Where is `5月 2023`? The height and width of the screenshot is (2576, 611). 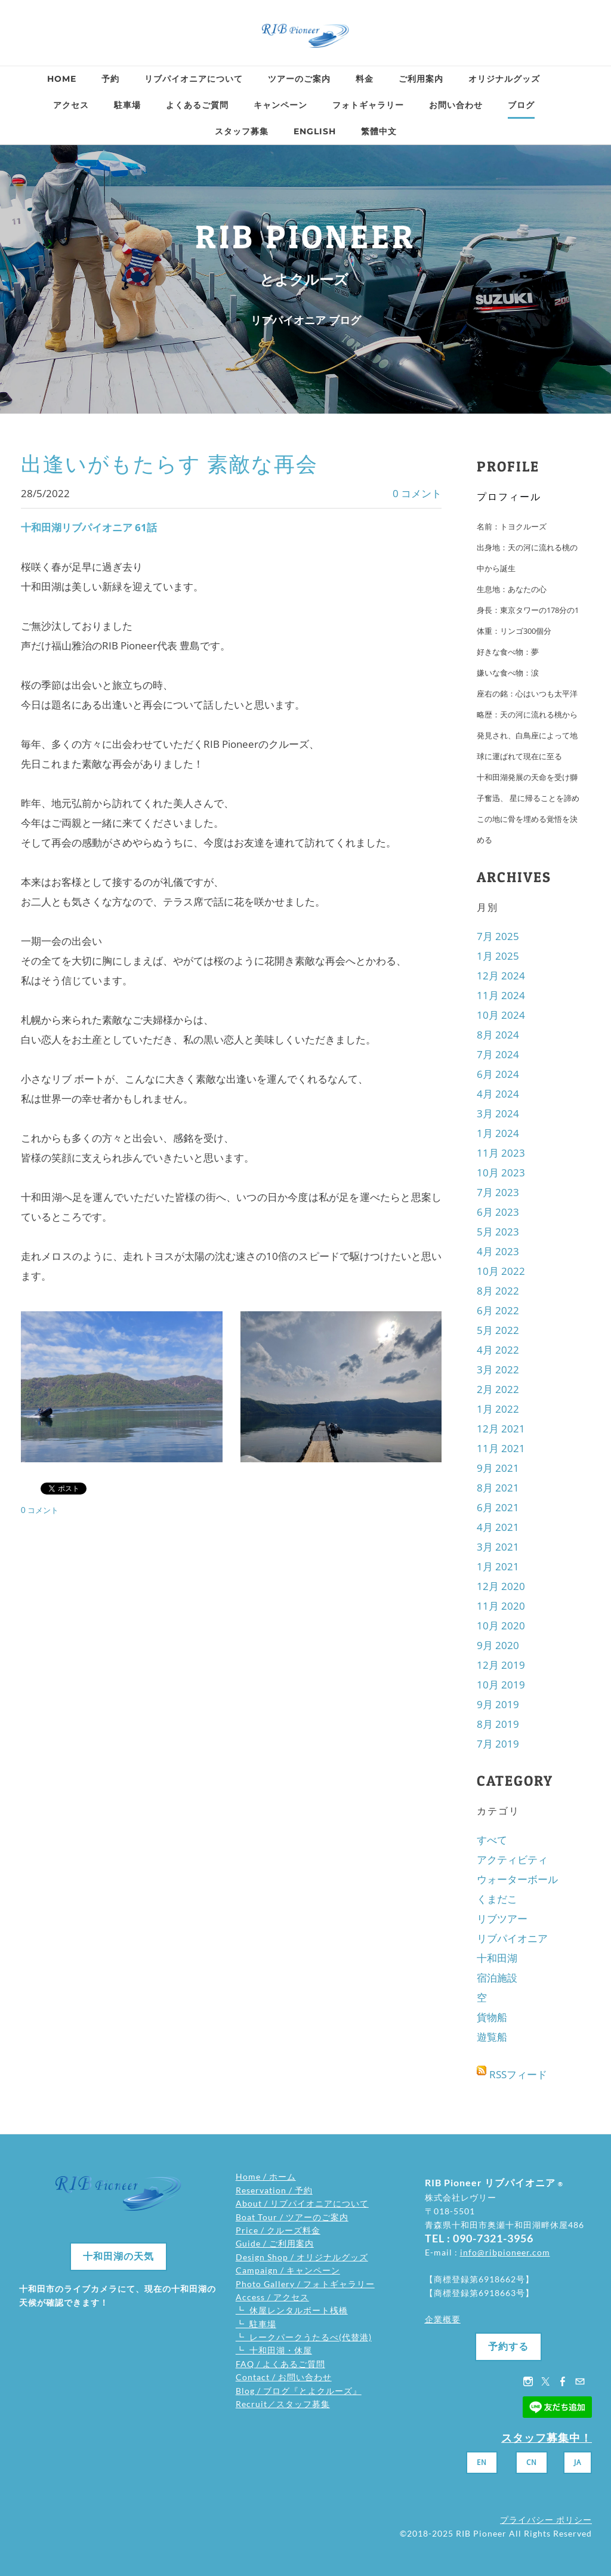
5月 2023 is located at coordinates (498, 1231).